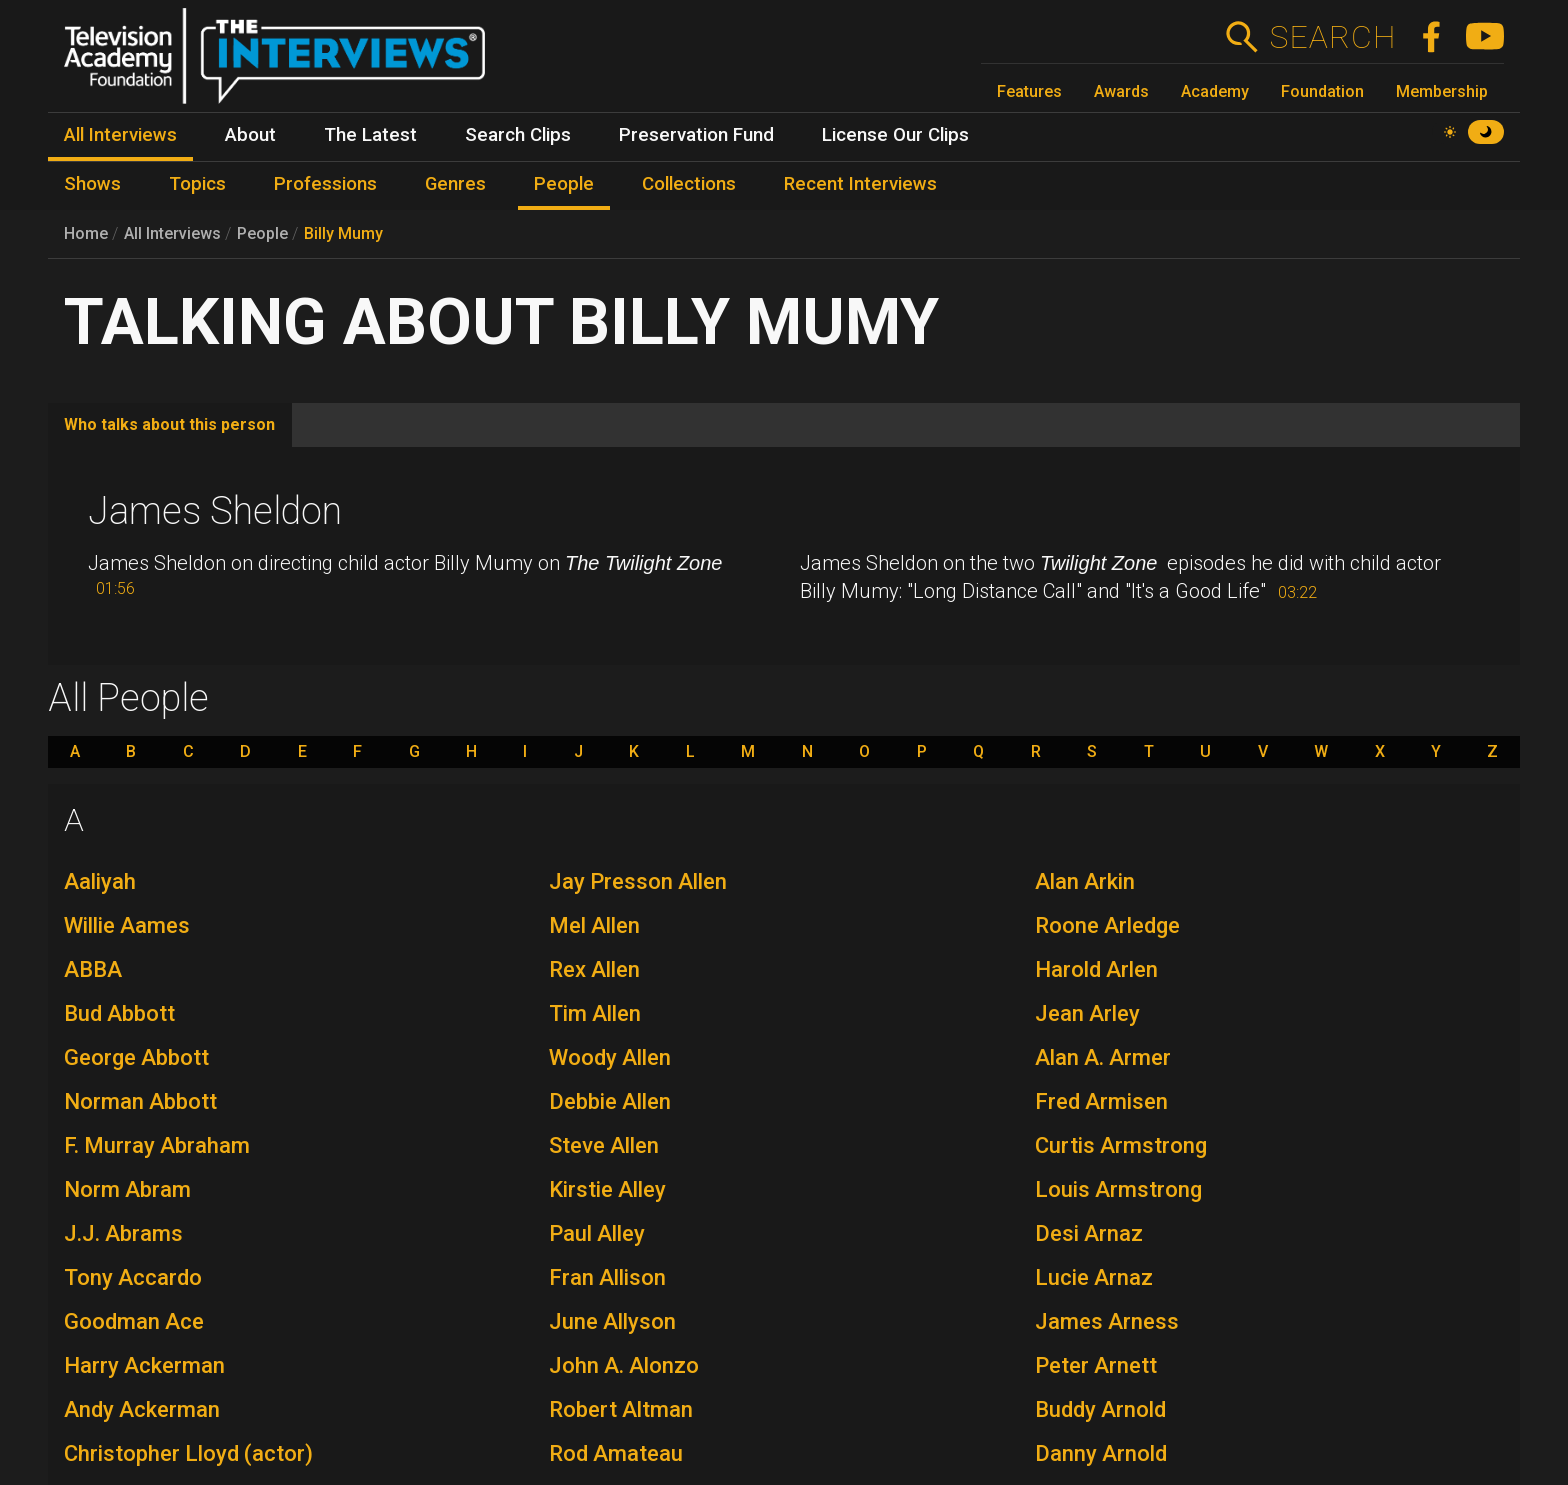  I want to click on Aaliyah, so click(100, 881).